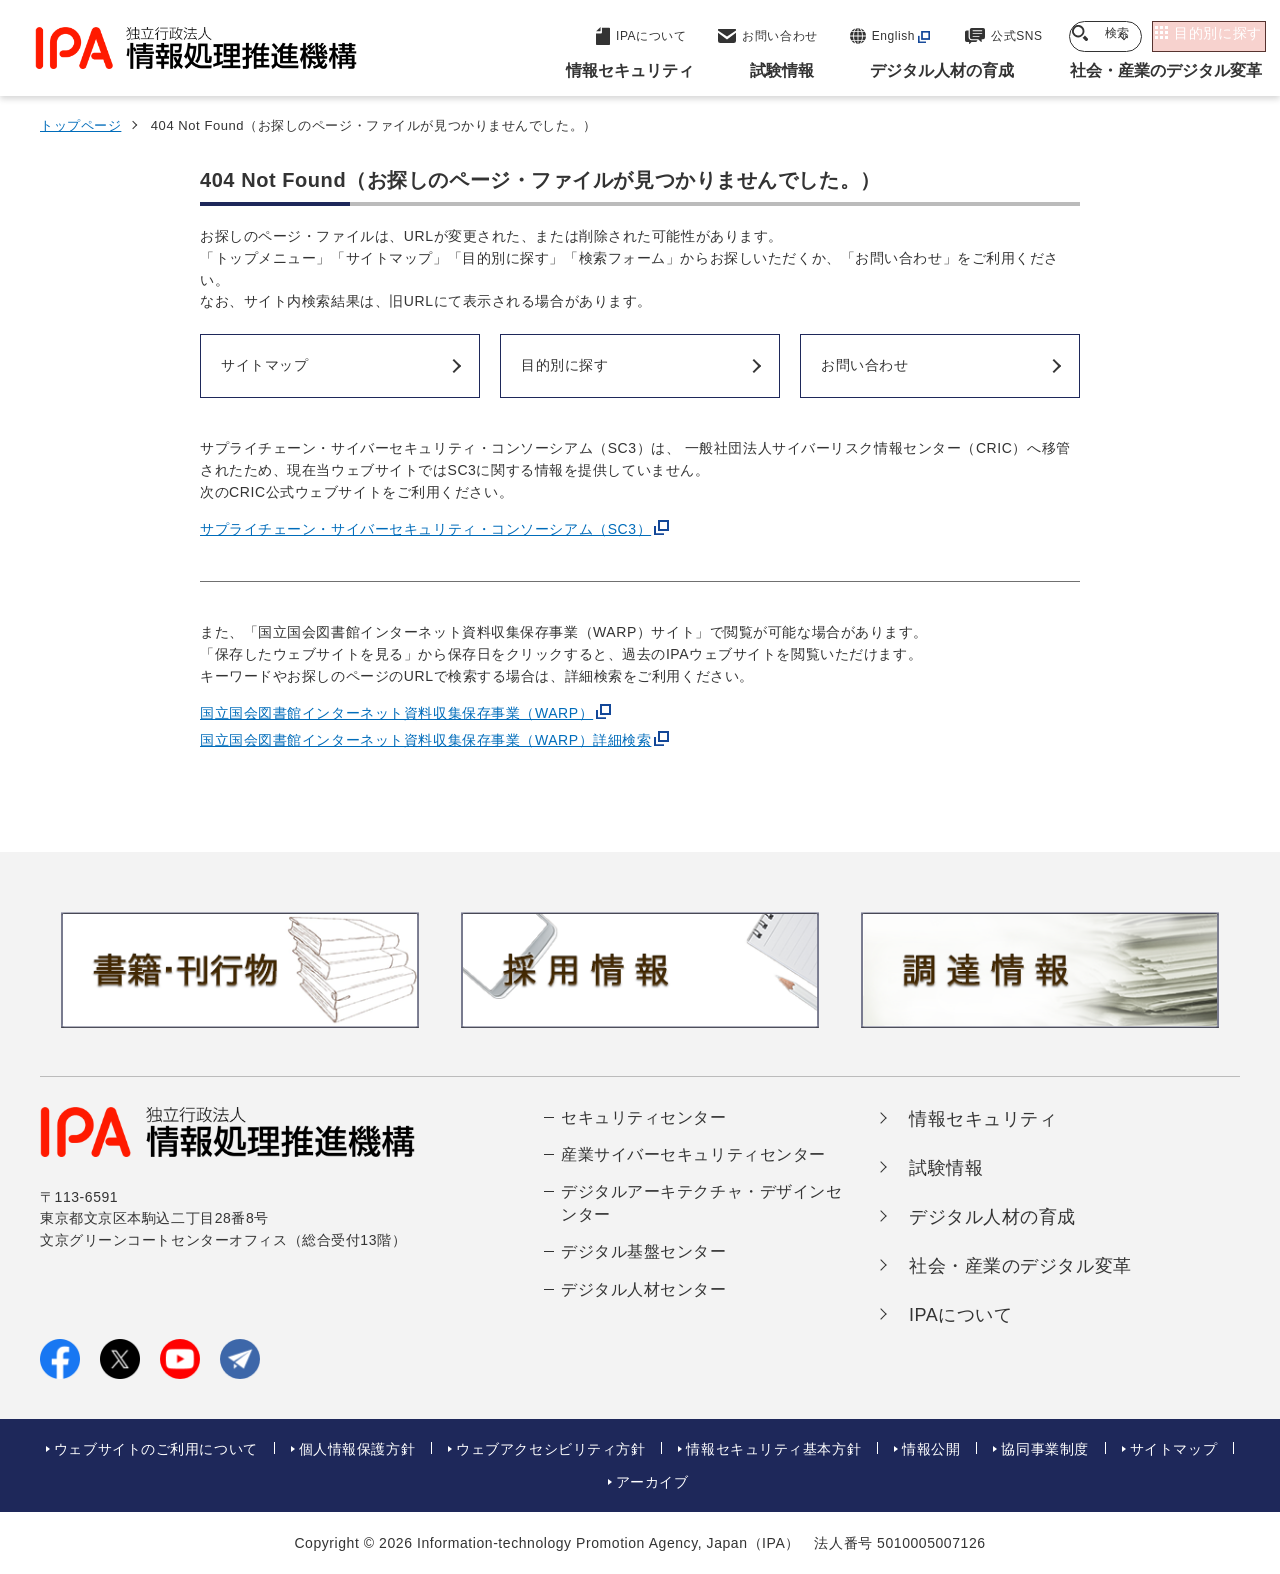  I want to click on 国立国会図書館インターネット資料収集保存事業（WARP）詳細検索, so click(425, 740).